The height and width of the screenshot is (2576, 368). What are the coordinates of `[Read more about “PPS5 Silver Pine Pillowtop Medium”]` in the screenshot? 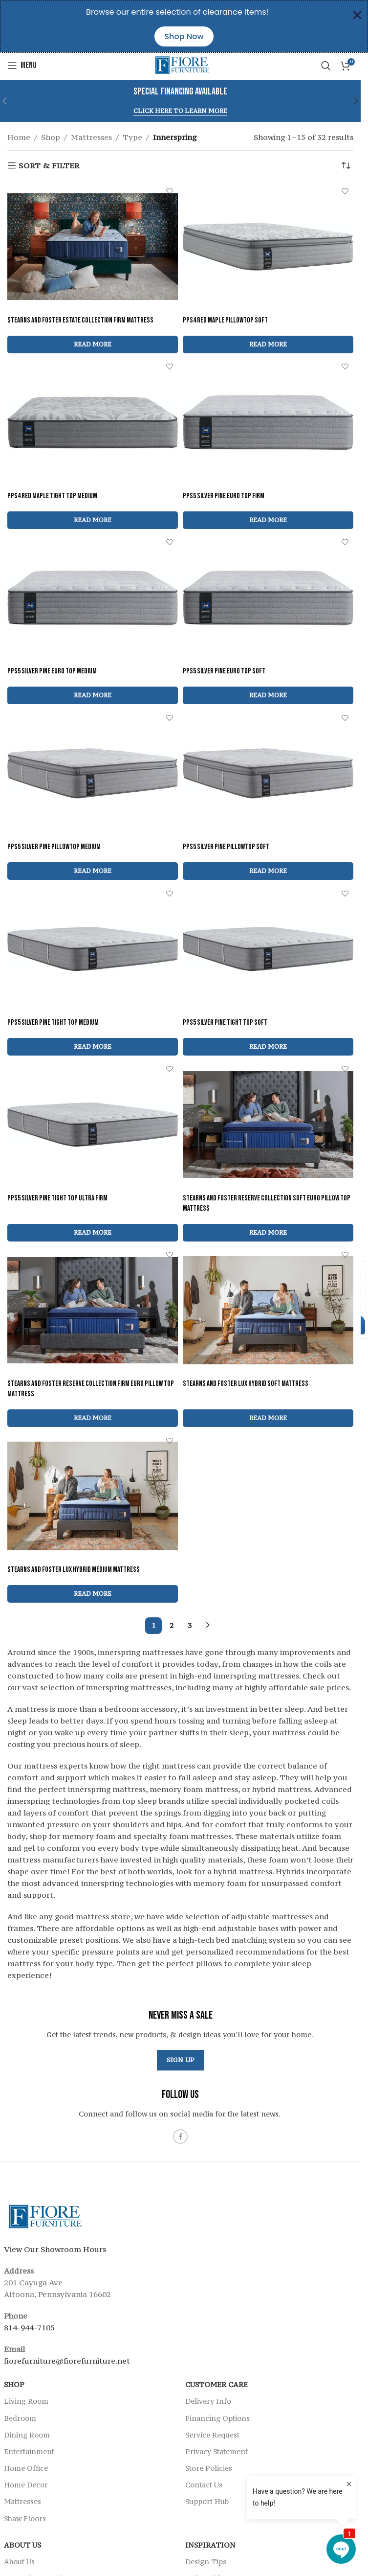 It's located at (92, 871).